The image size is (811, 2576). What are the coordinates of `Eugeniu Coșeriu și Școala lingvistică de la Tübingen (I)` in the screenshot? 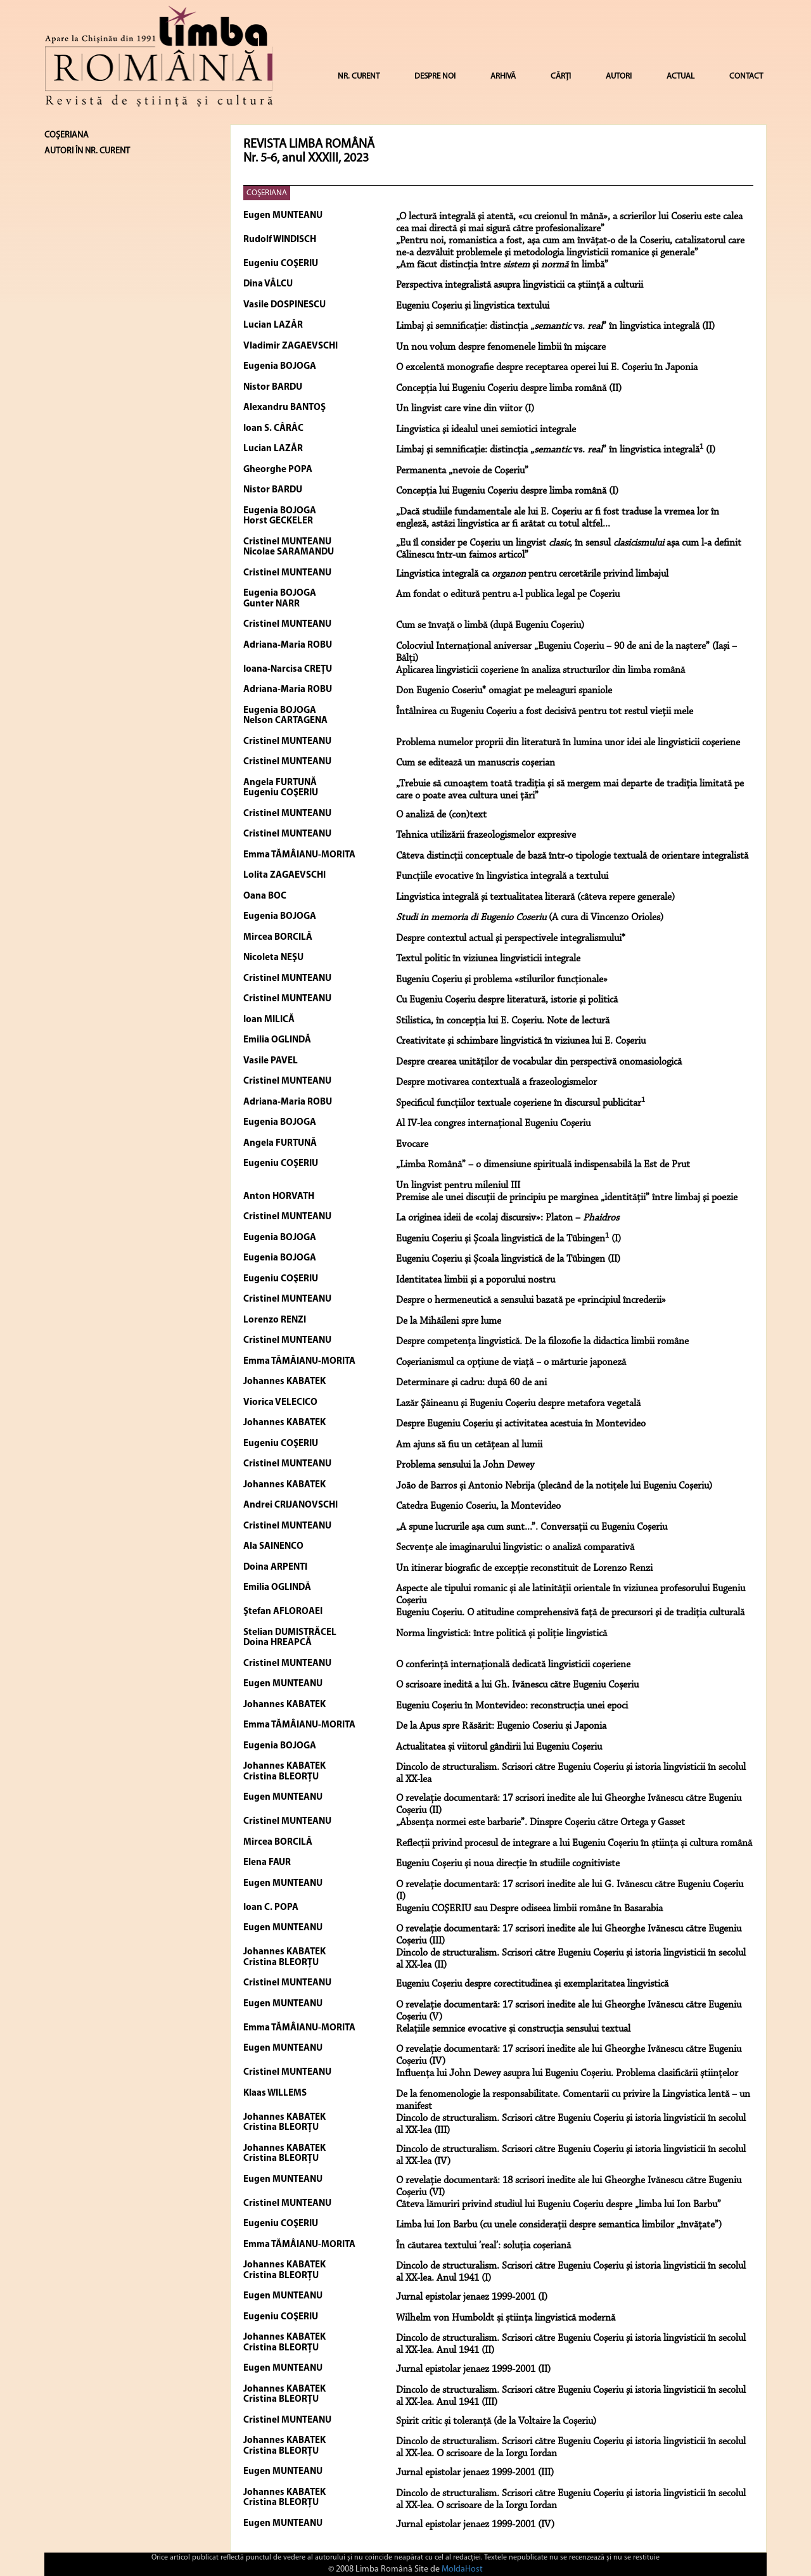 It's located at (508, 1239).